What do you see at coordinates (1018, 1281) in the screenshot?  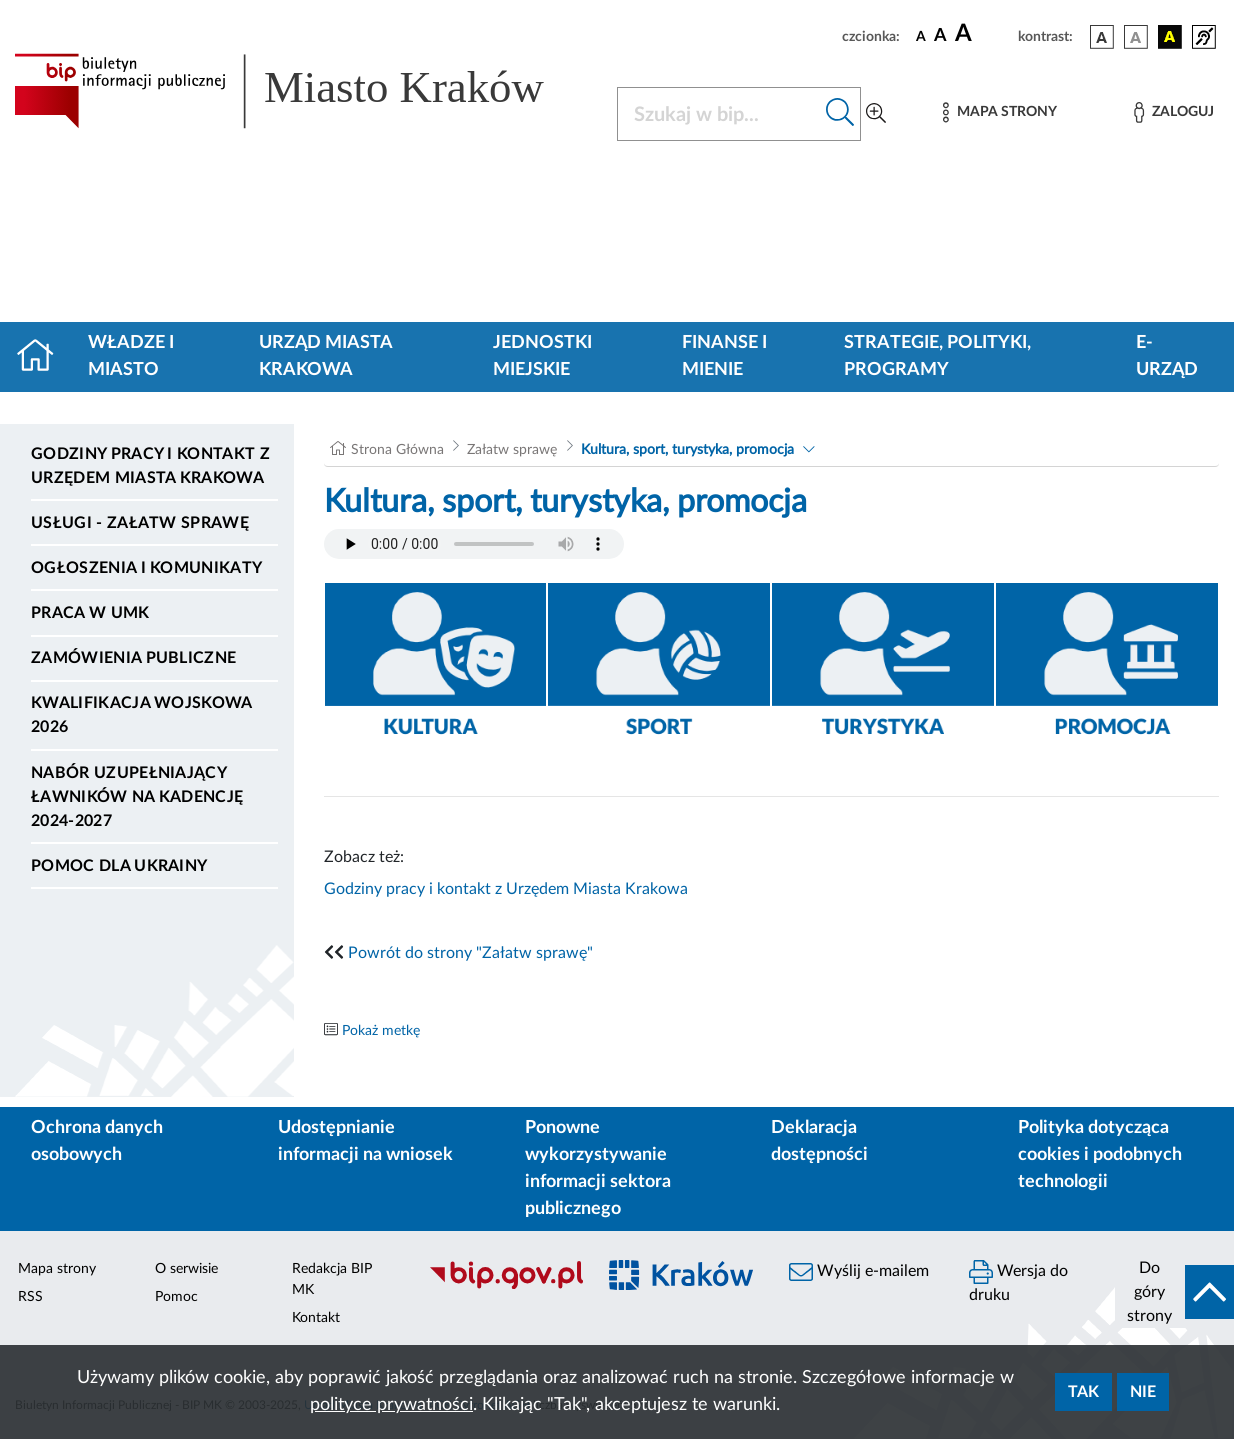 I see `Wersja do druku` at bounding box center [1018, 1281].